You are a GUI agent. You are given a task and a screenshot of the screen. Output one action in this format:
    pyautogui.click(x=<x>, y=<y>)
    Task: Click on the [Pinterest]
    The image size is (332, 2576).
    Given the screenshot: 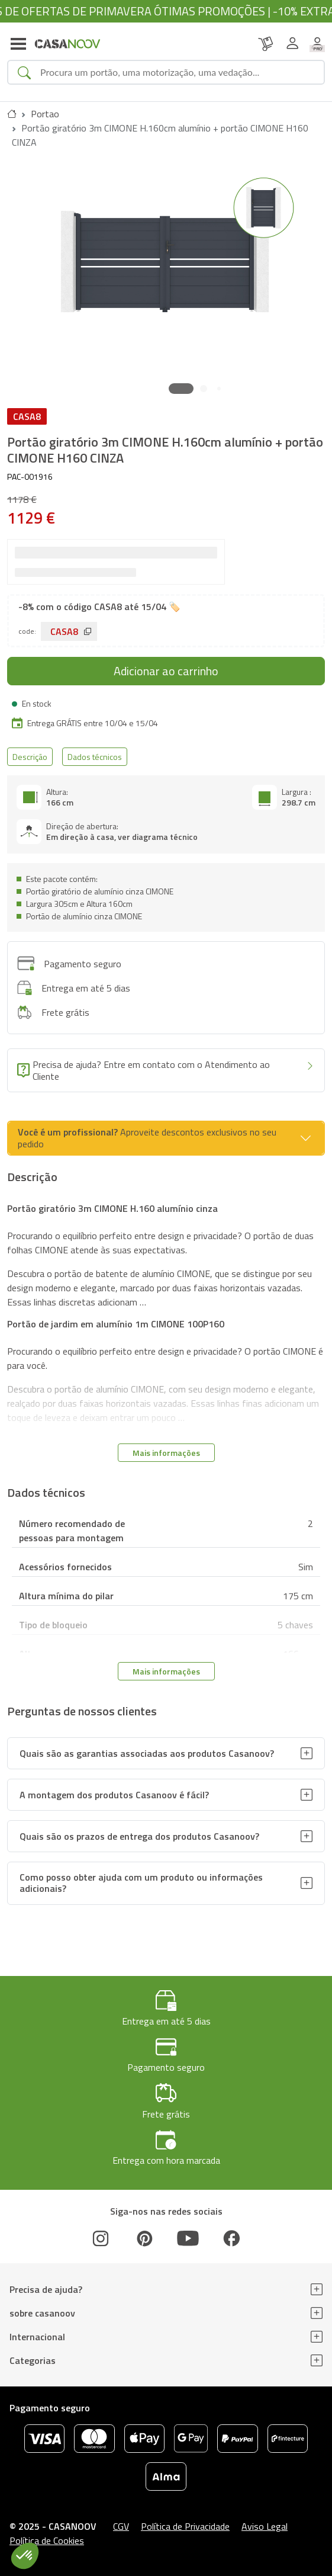 What is the action you would take?
    pyautogui.click(x=144, y=2238)
    